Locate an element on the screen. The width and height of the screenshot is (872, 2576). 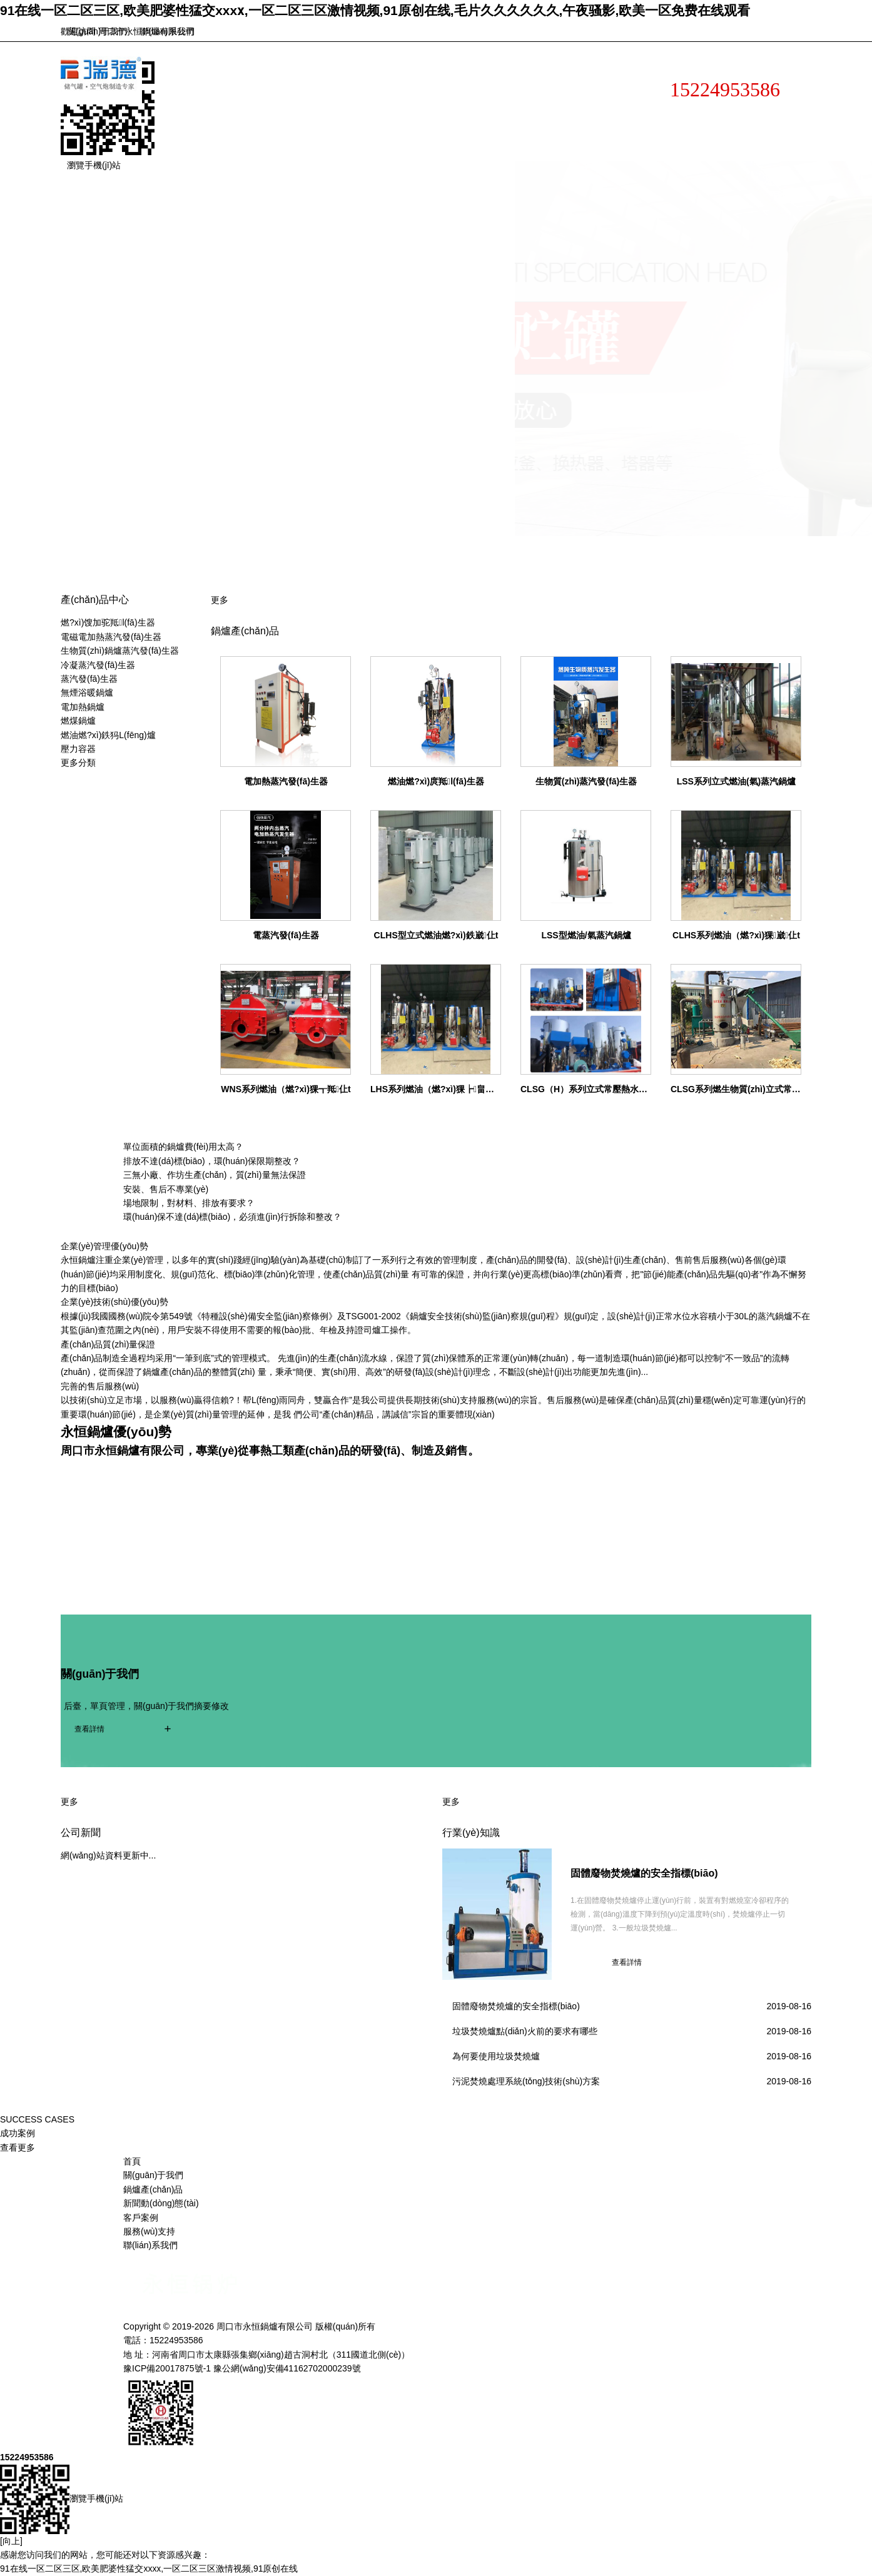
燃煤鍋爐 is located at coordinates (78, 721).